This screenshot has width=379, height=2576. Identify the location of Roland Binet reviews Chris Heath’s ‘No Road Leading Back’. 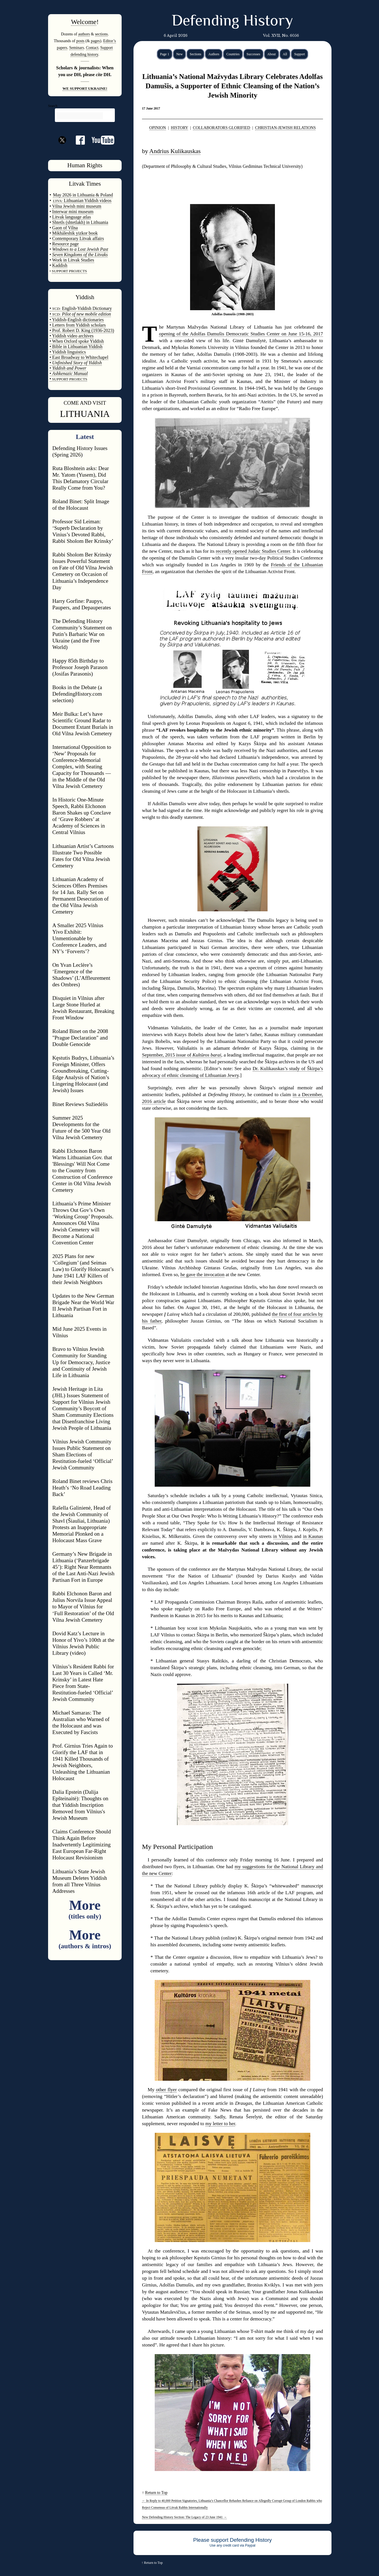
(82, 1487).